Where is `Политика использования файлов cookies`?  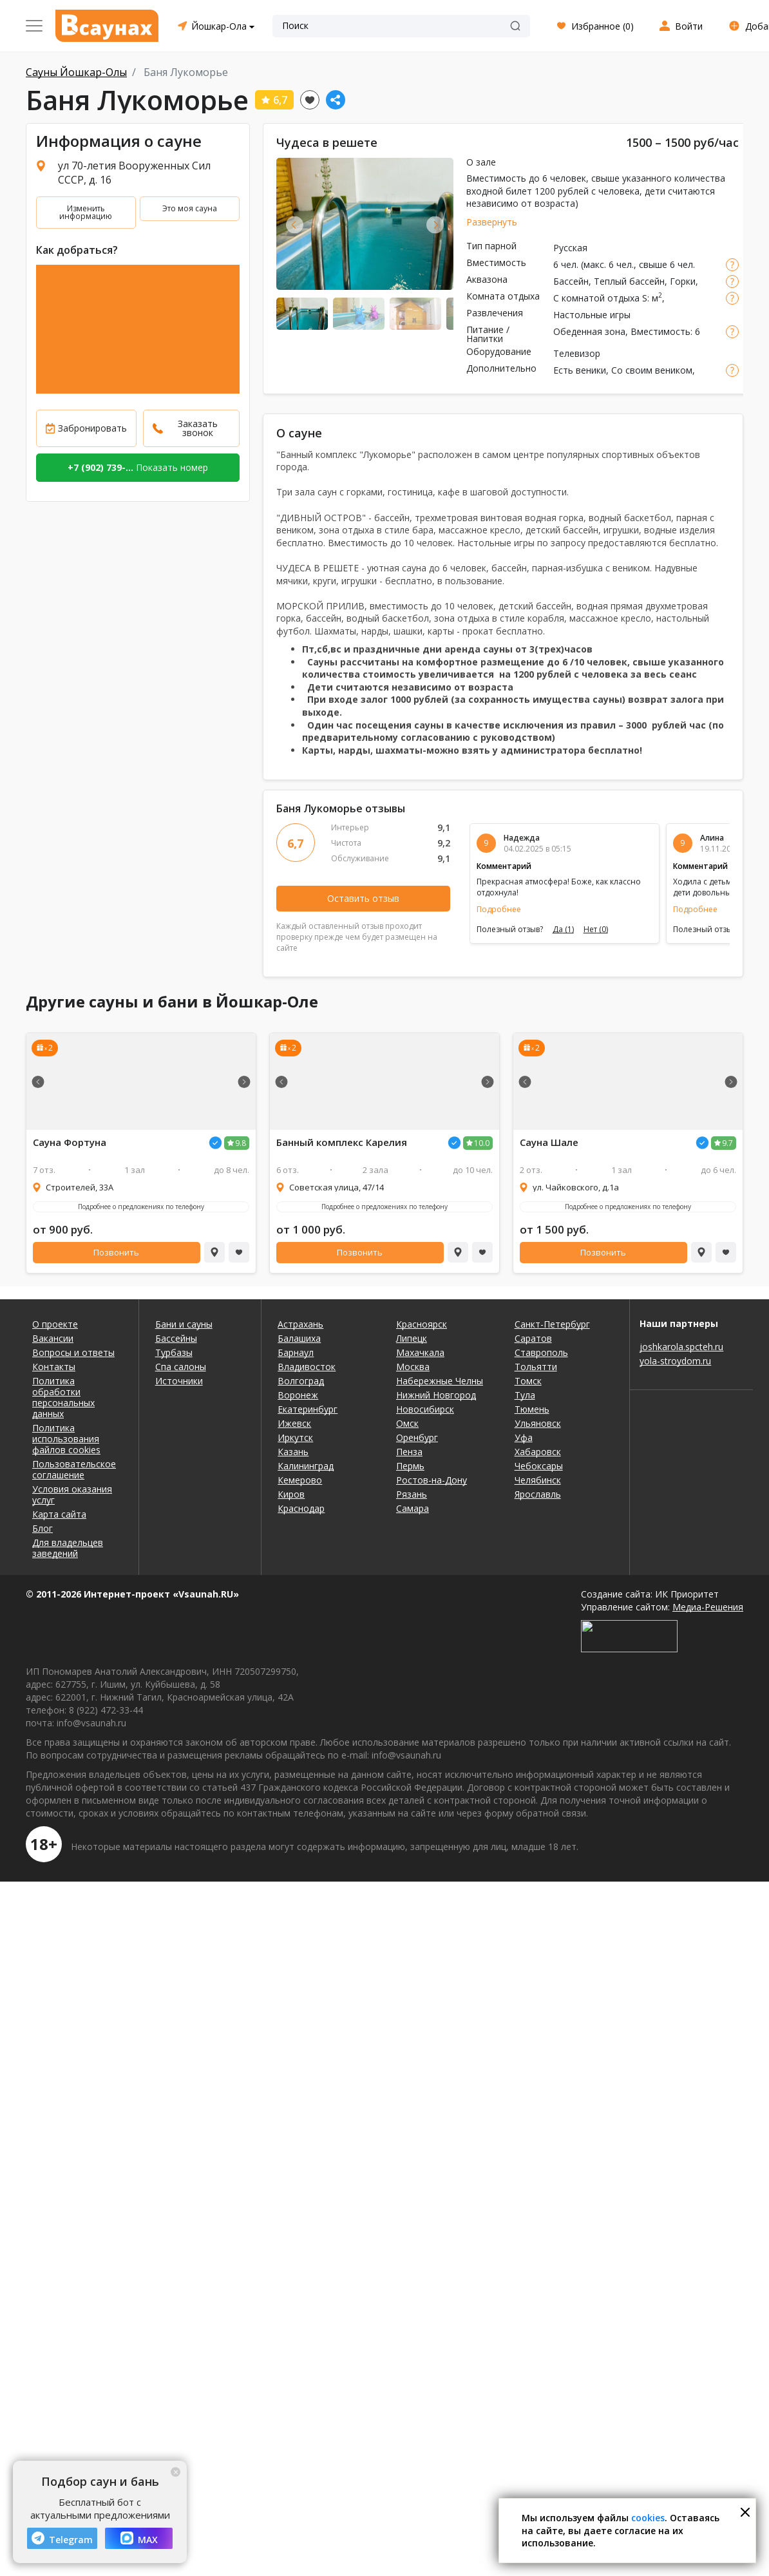
Политика использования файлов cookies is located at coordinates (66, 1438).